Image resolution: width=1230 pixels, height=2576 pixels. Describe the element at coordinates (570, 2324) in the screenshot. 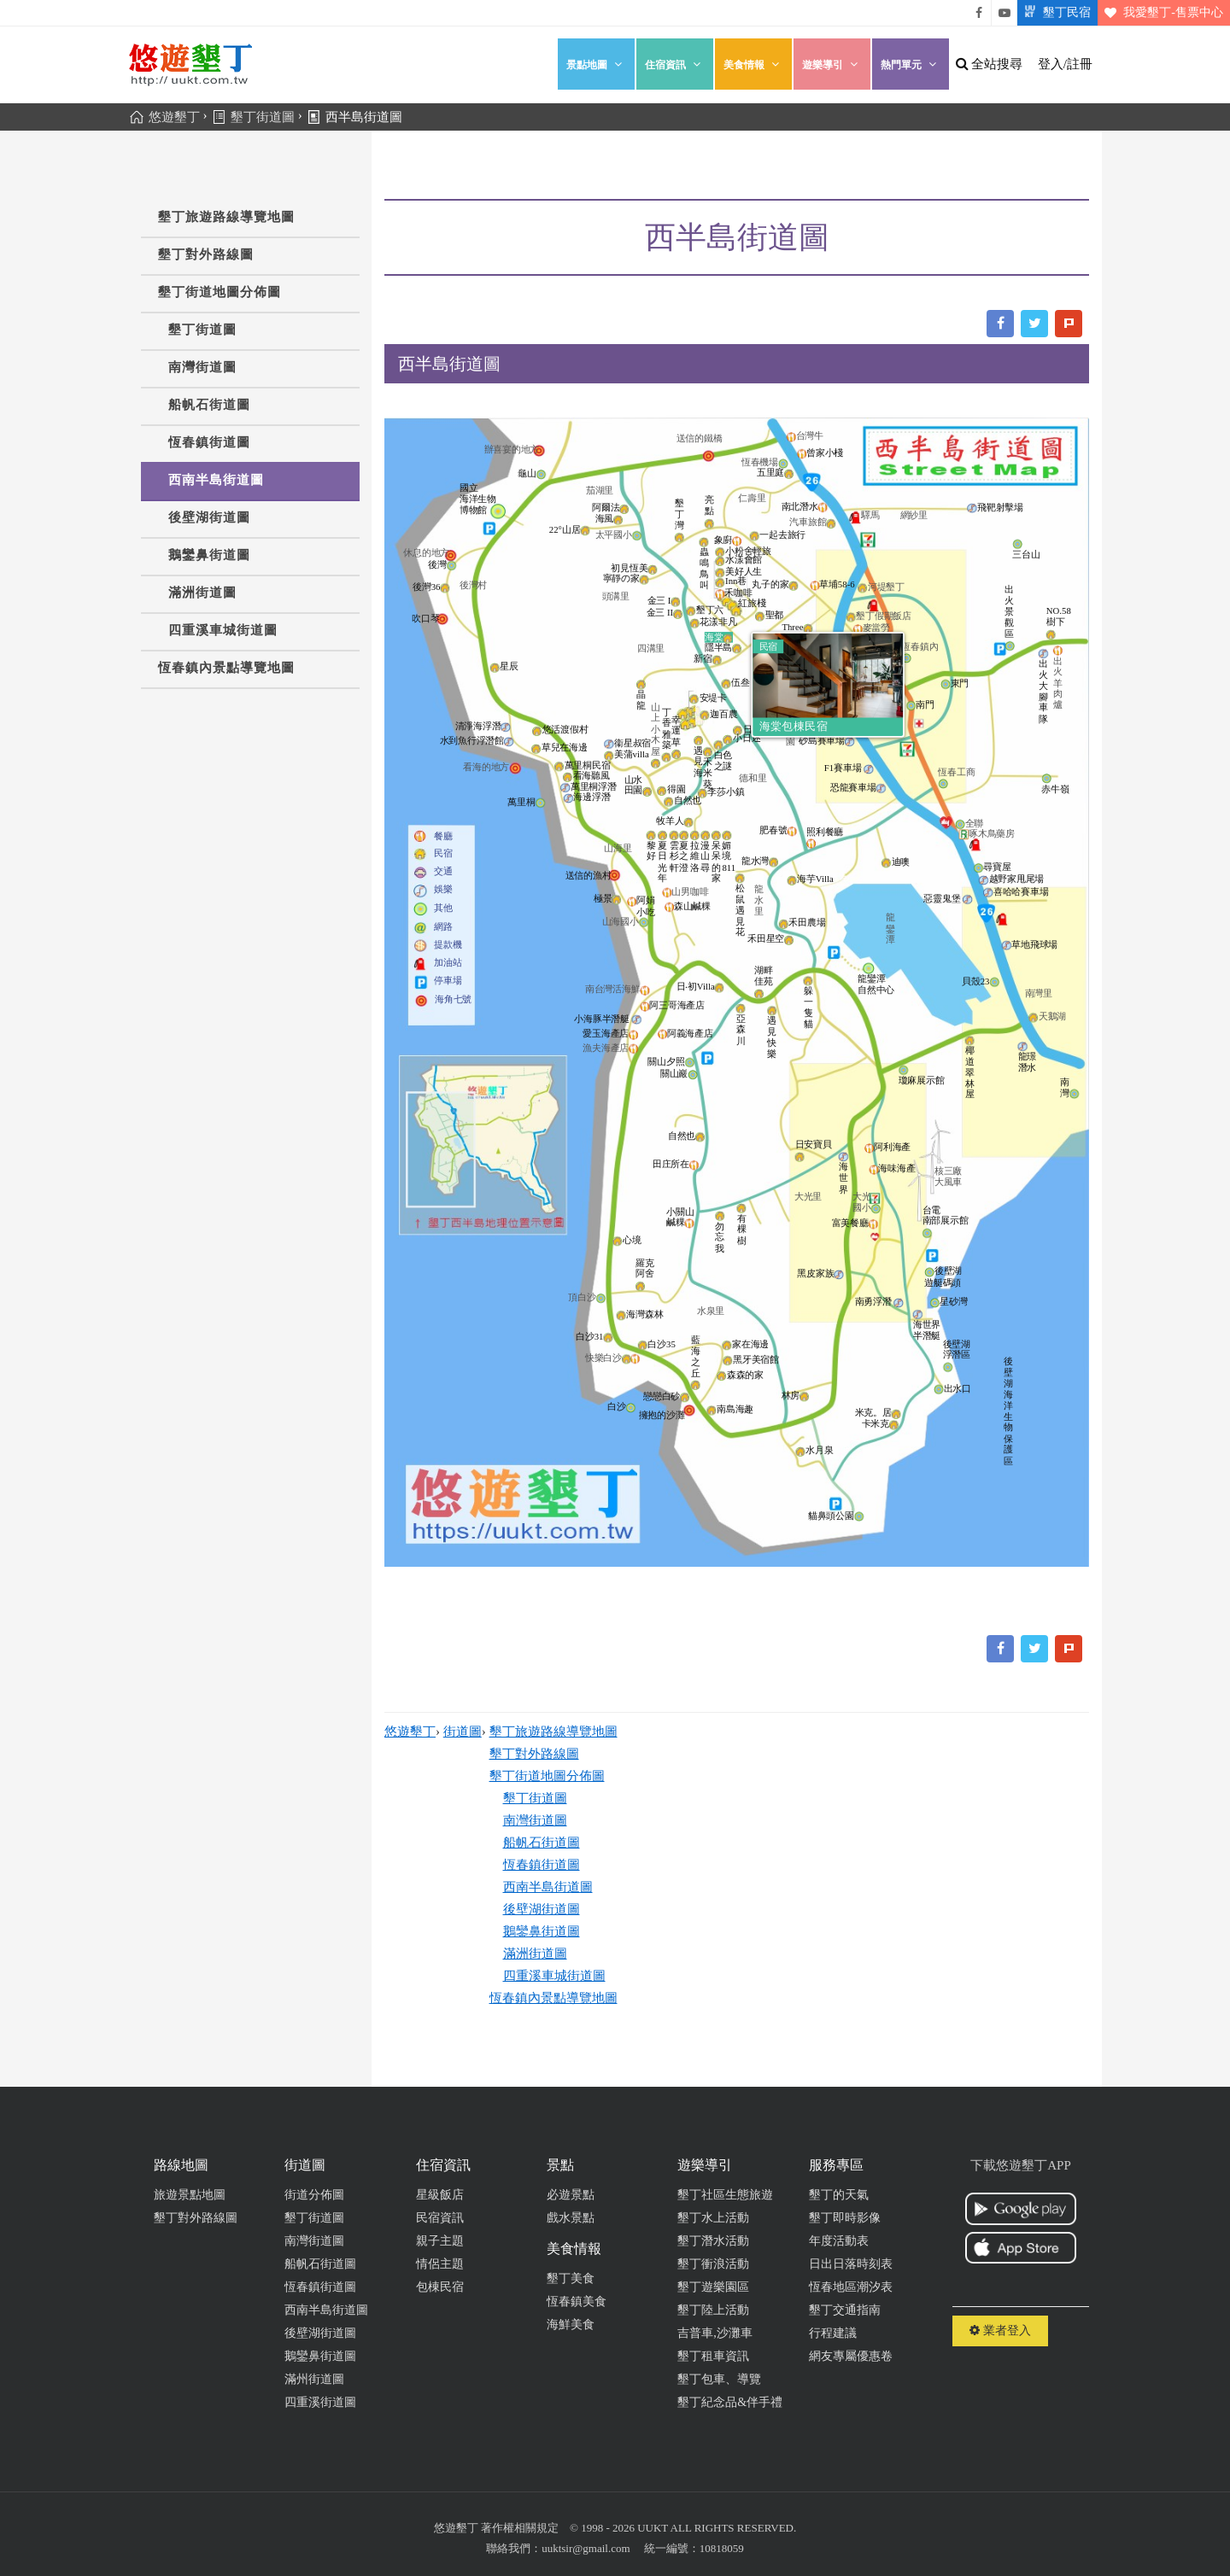

I see `海鮮美食` at that location.